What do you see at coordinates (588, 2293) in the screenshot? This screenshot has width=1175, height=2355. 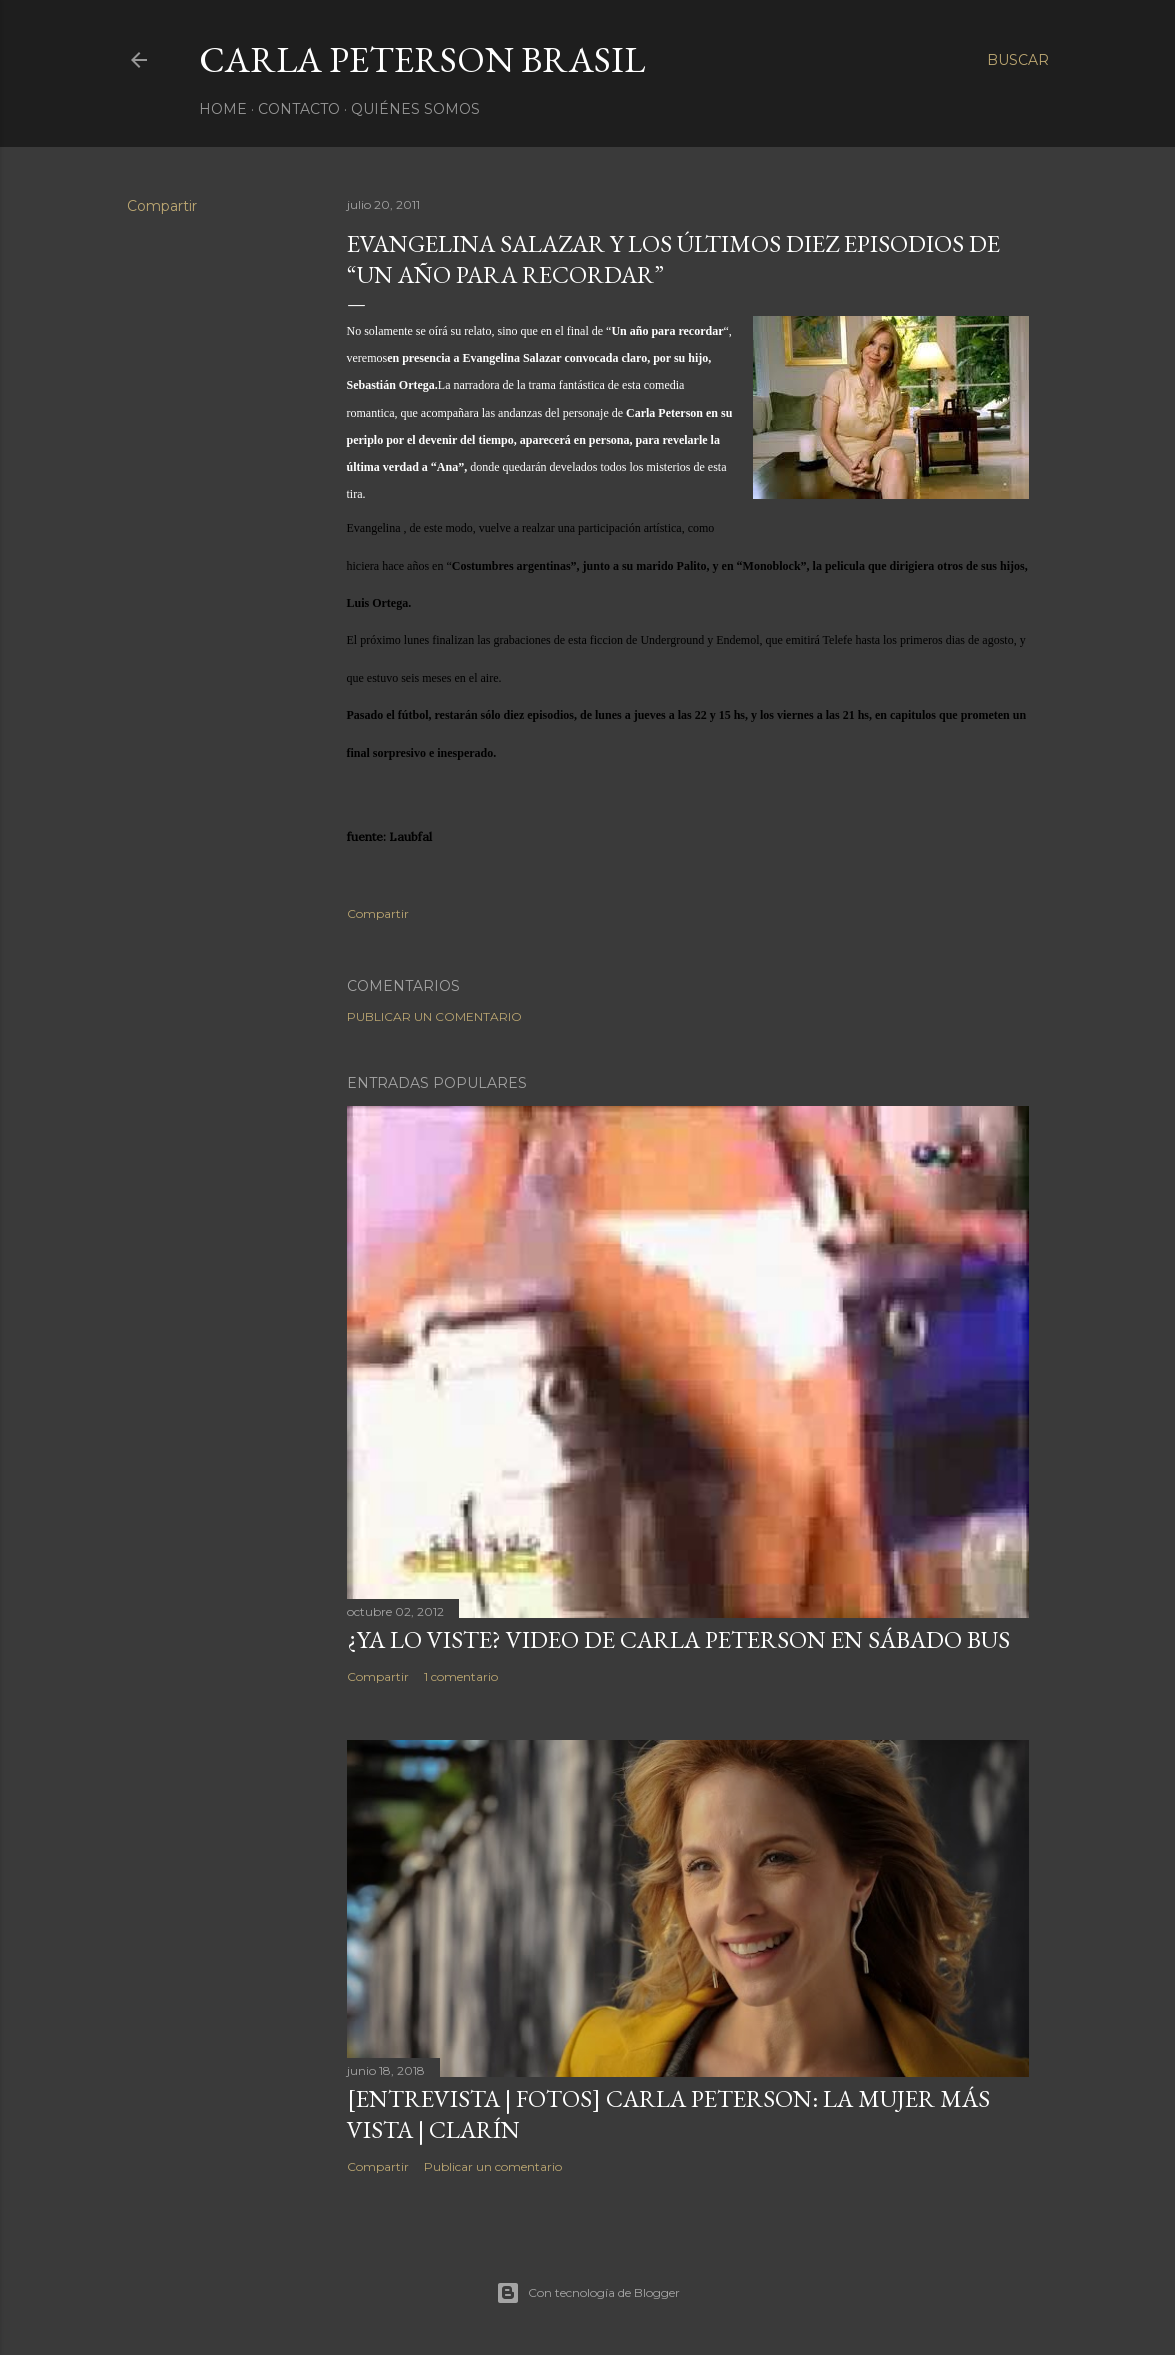 I see `Con tecnología de Blogger` at bounding box center [588, 2293].